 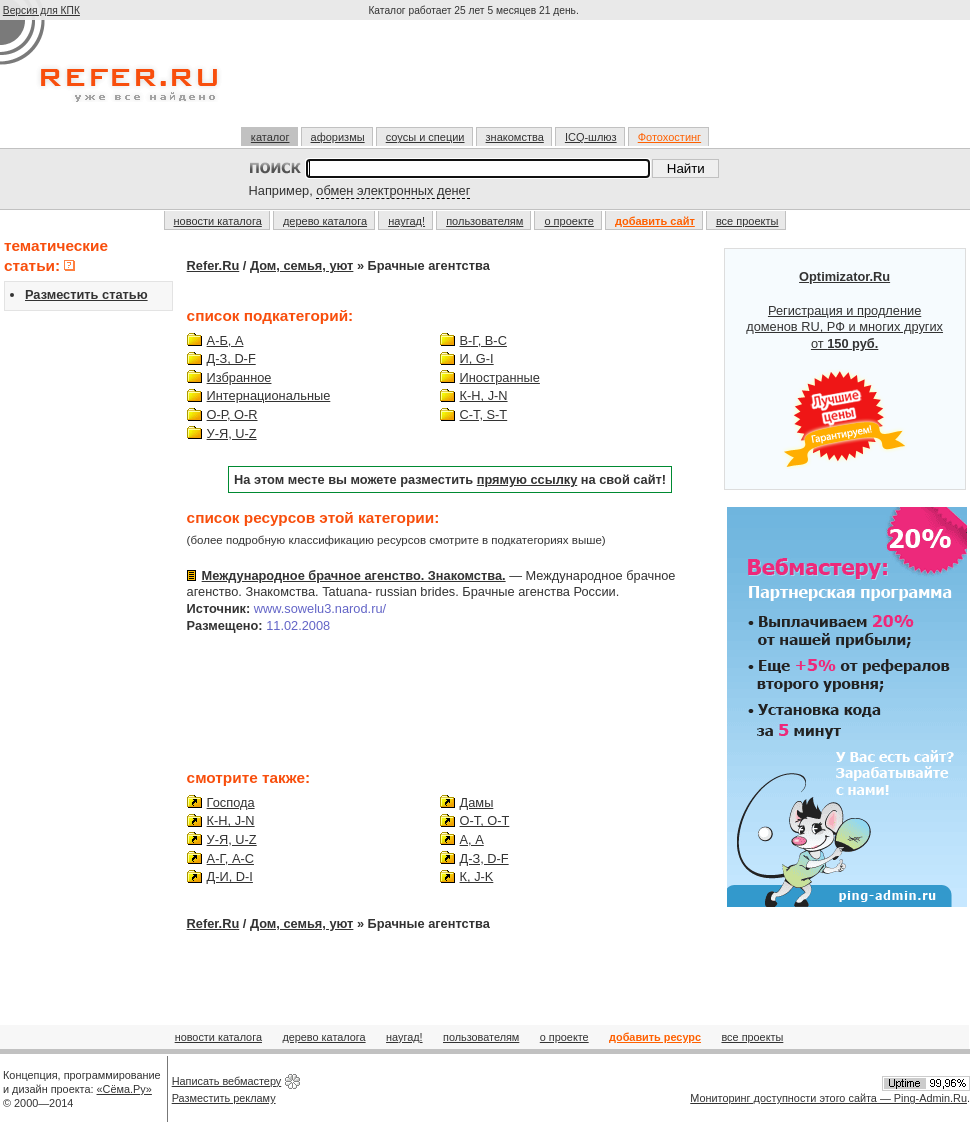 What do you see at coordinates (218, 221) in the screenshot?
I see `новости каталога` at bounding box center [218, 221].